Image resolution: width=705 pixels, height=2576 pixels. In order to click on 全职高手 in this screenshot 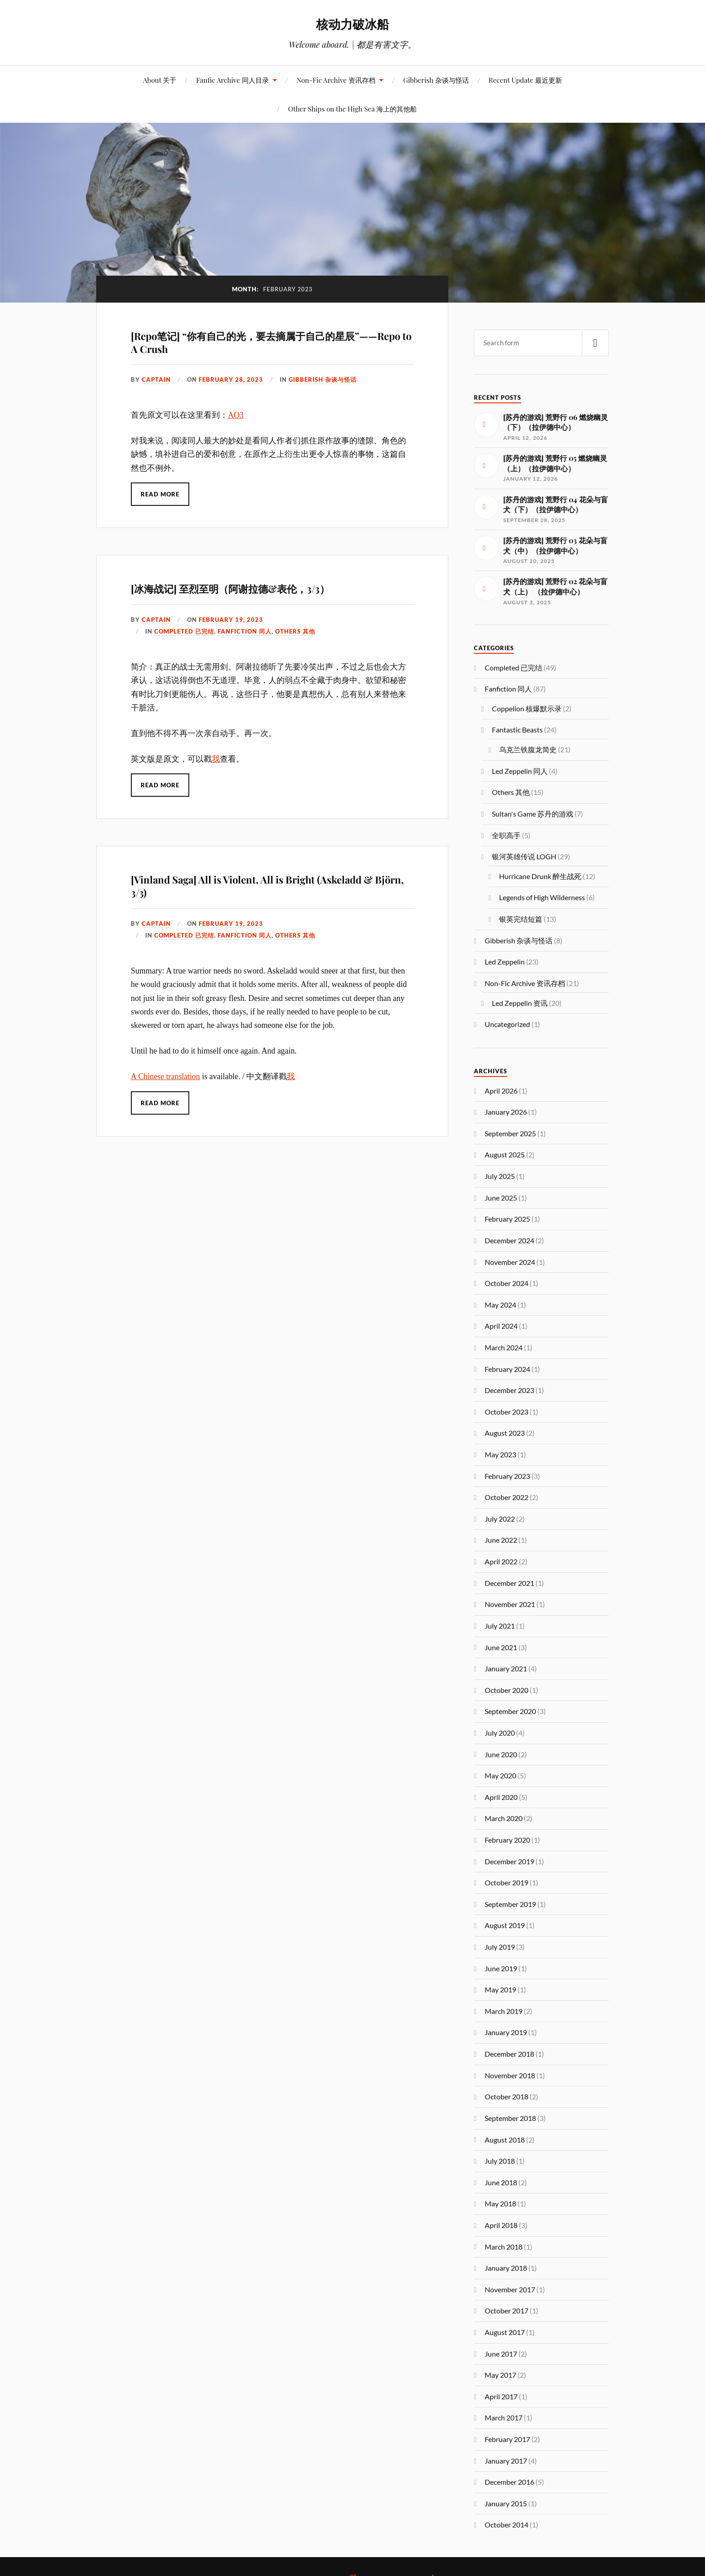, I will do `click(506, 835)`.